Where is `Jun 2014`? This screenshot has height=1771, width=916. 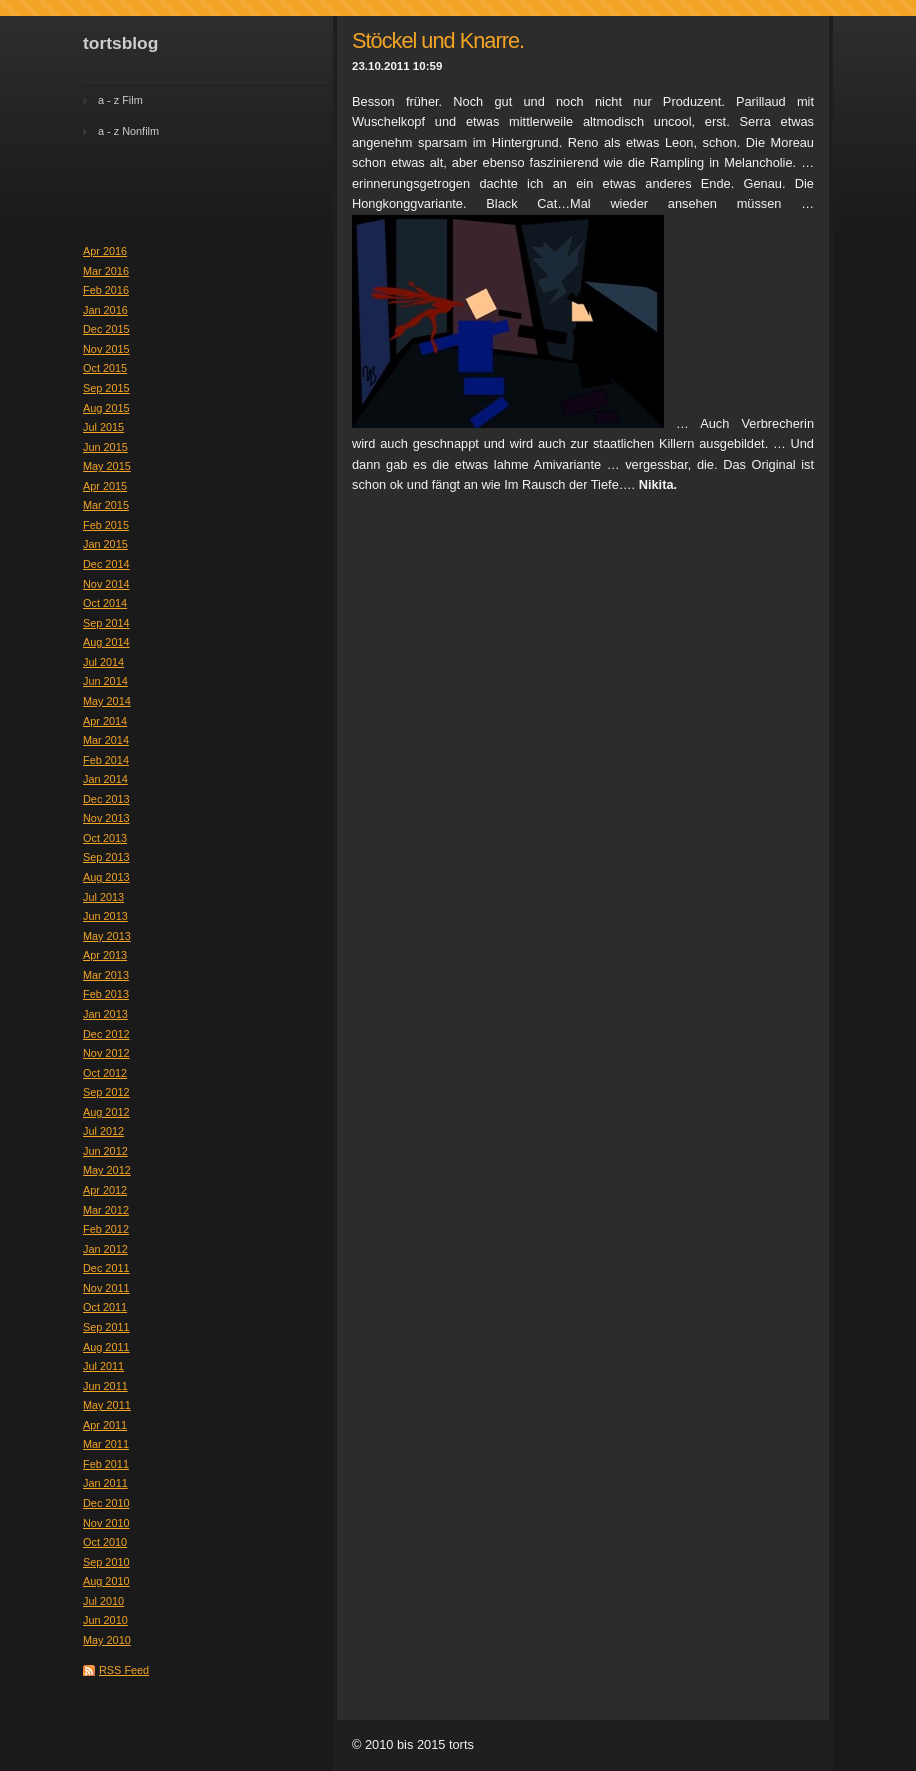
Jun 2014 is located at coordinates (105, 681).